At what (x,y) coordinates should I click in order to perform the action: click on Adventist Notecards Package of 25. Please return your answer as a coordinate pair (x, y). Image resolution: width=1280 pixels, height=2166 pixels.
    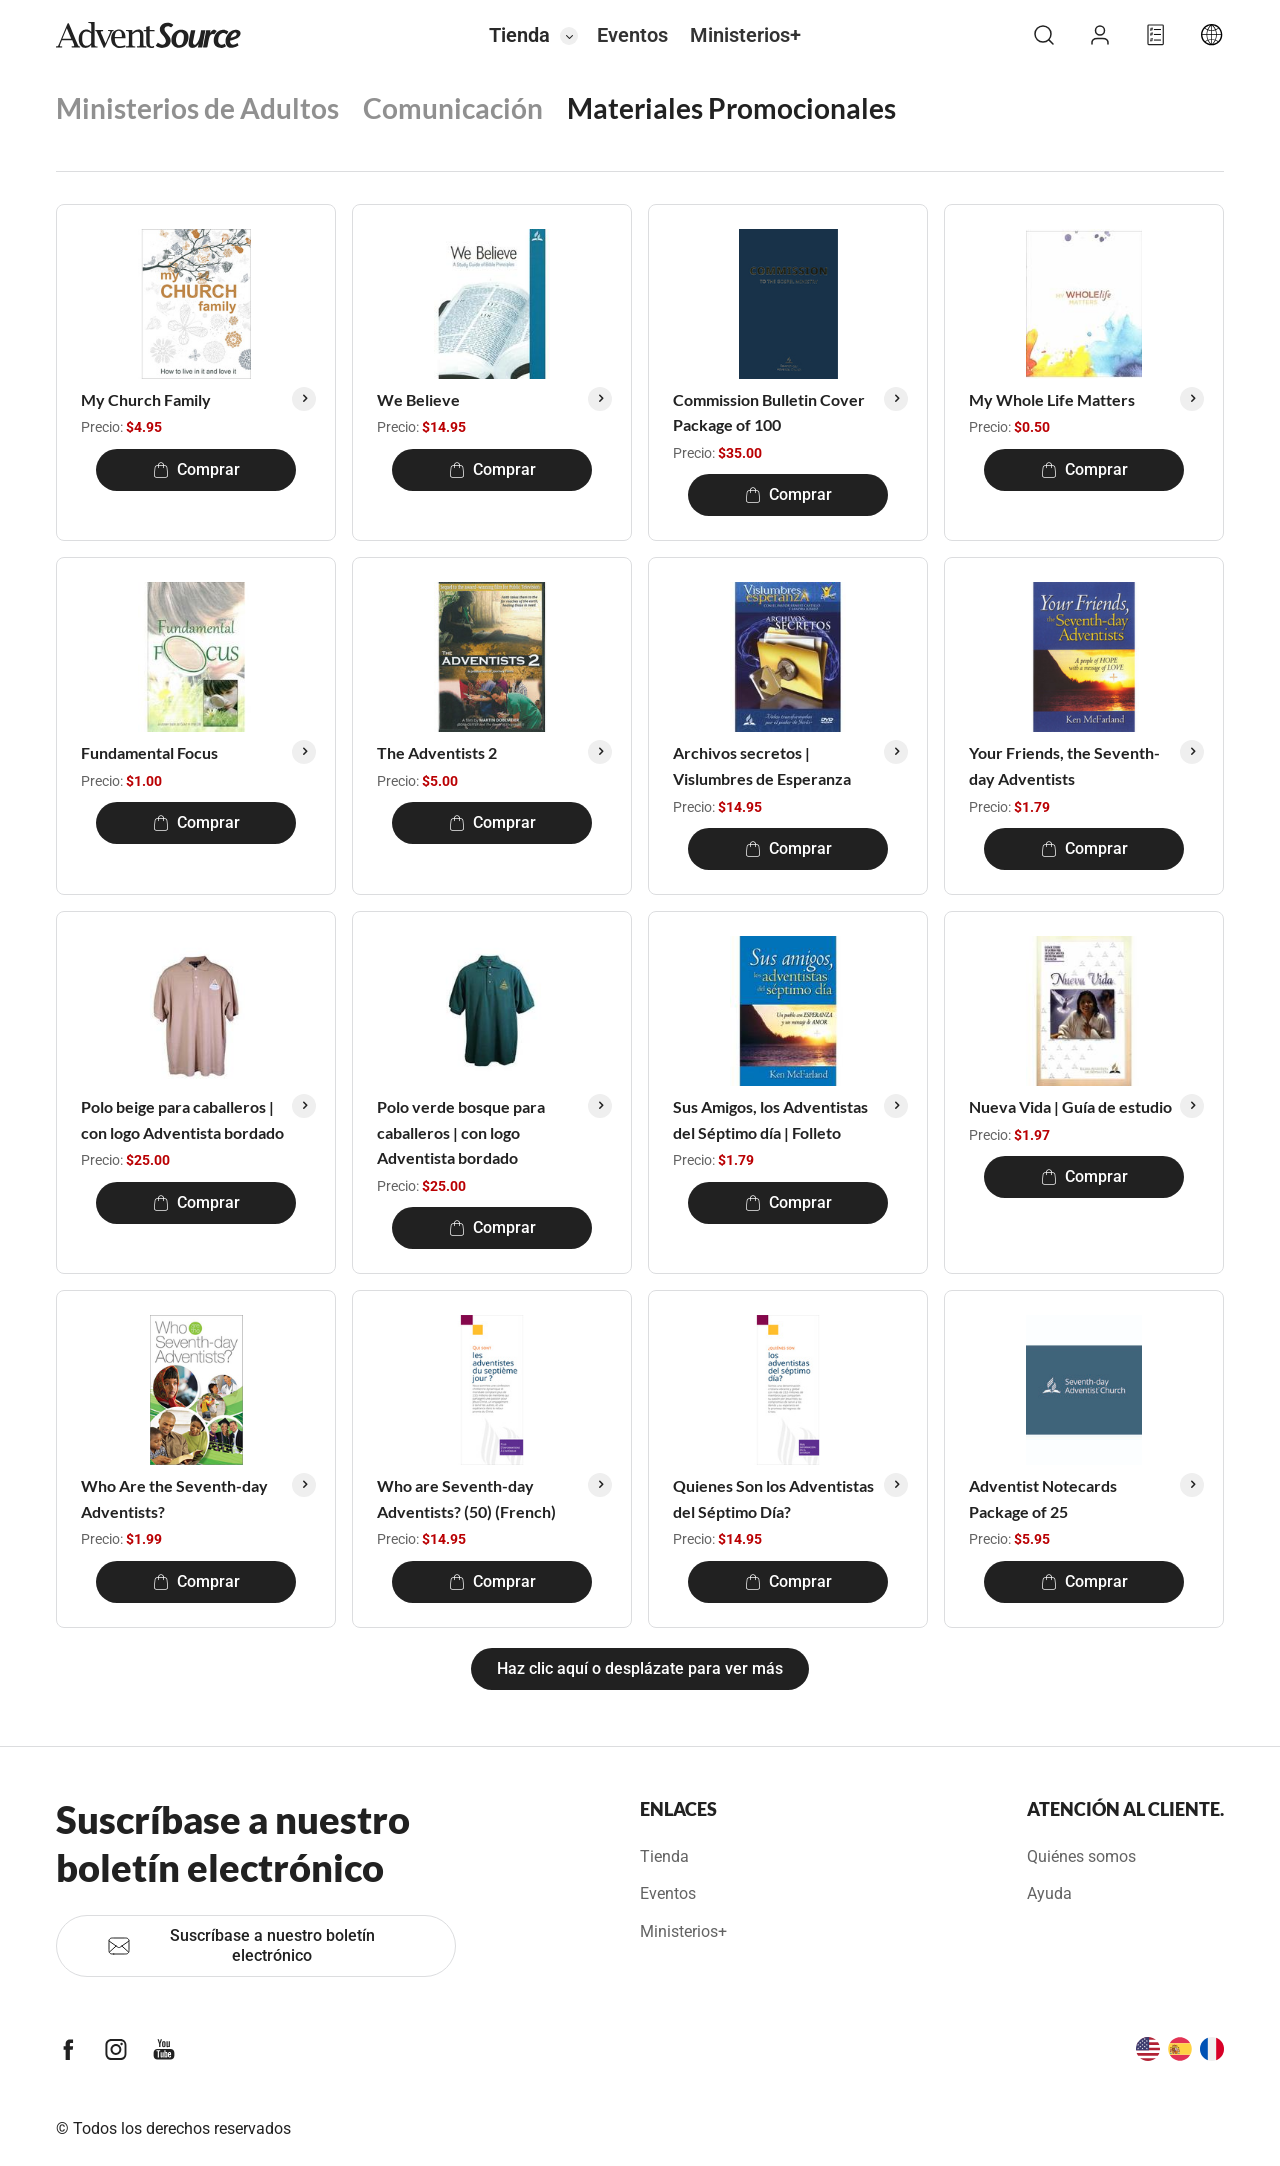
    Looking at the image, I should click on (1043, 1498).